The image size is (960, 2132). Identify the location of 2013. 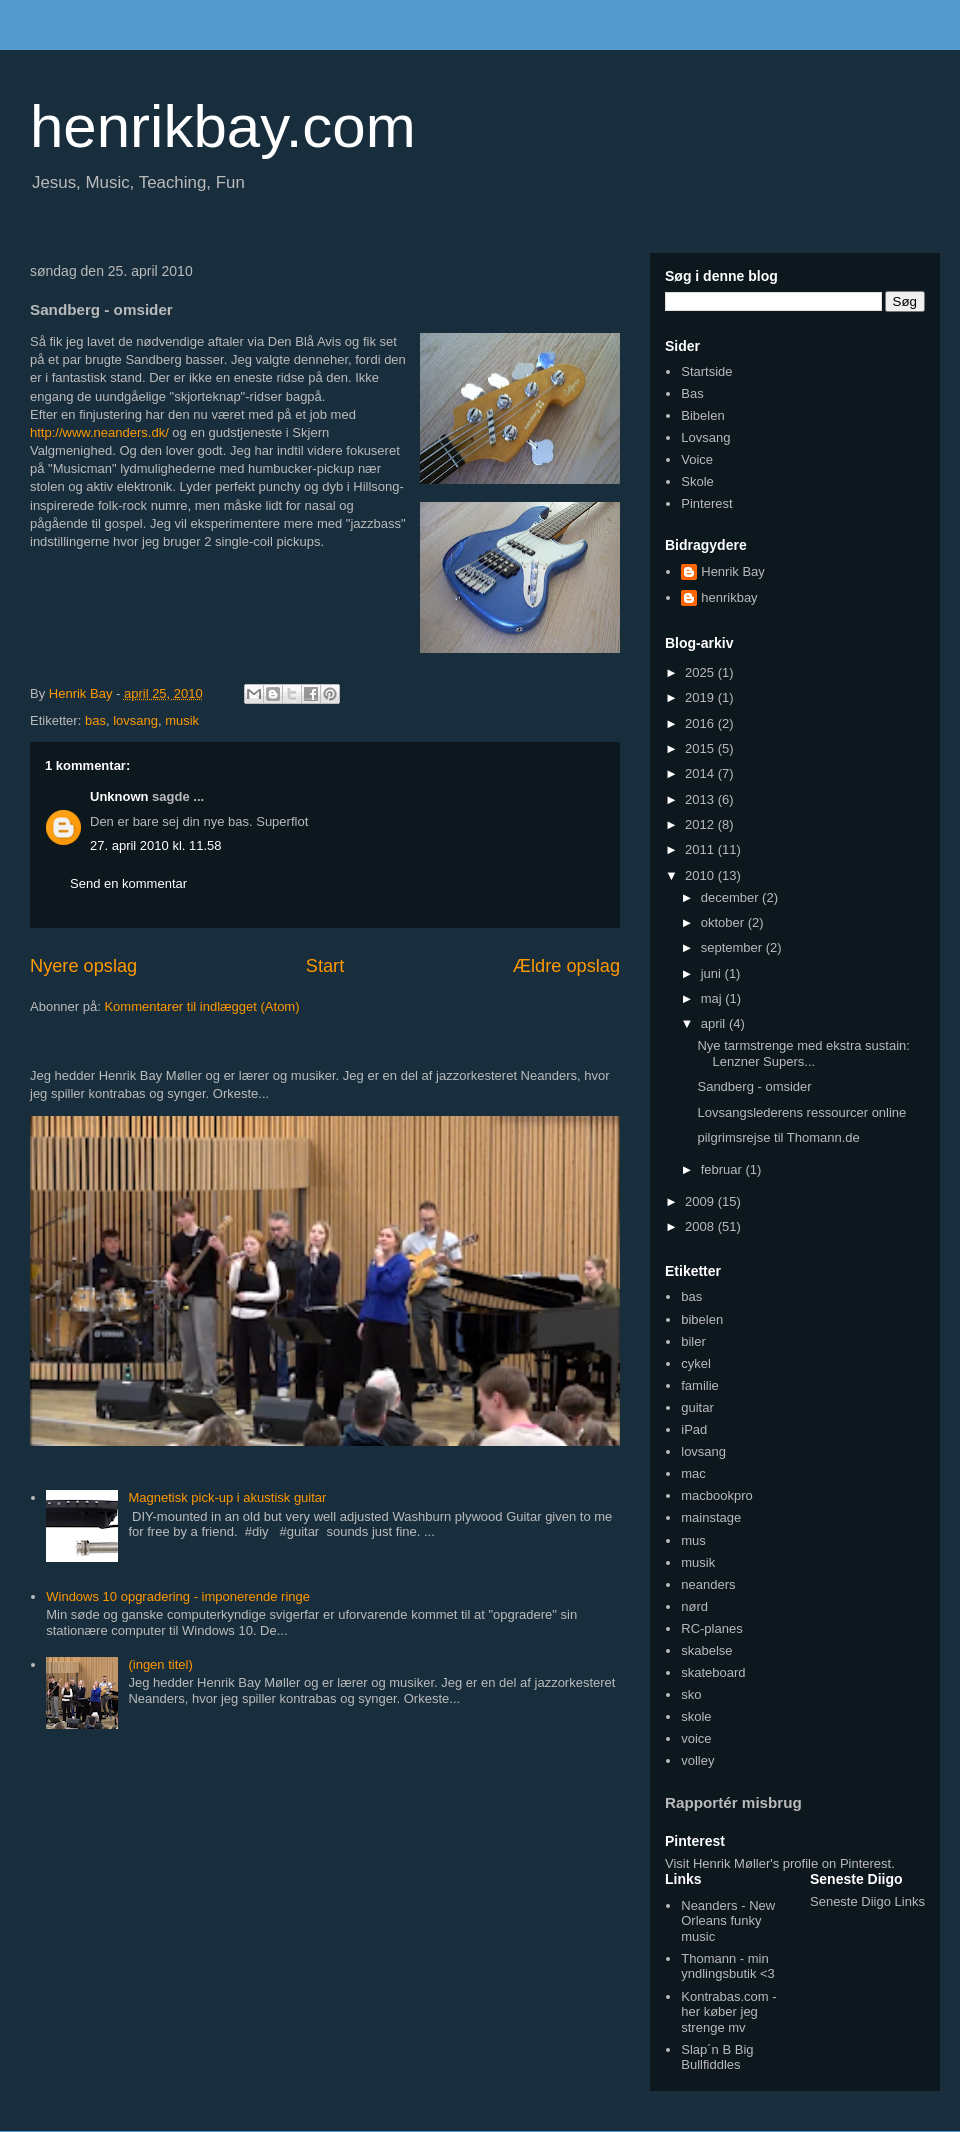
(701, 799).